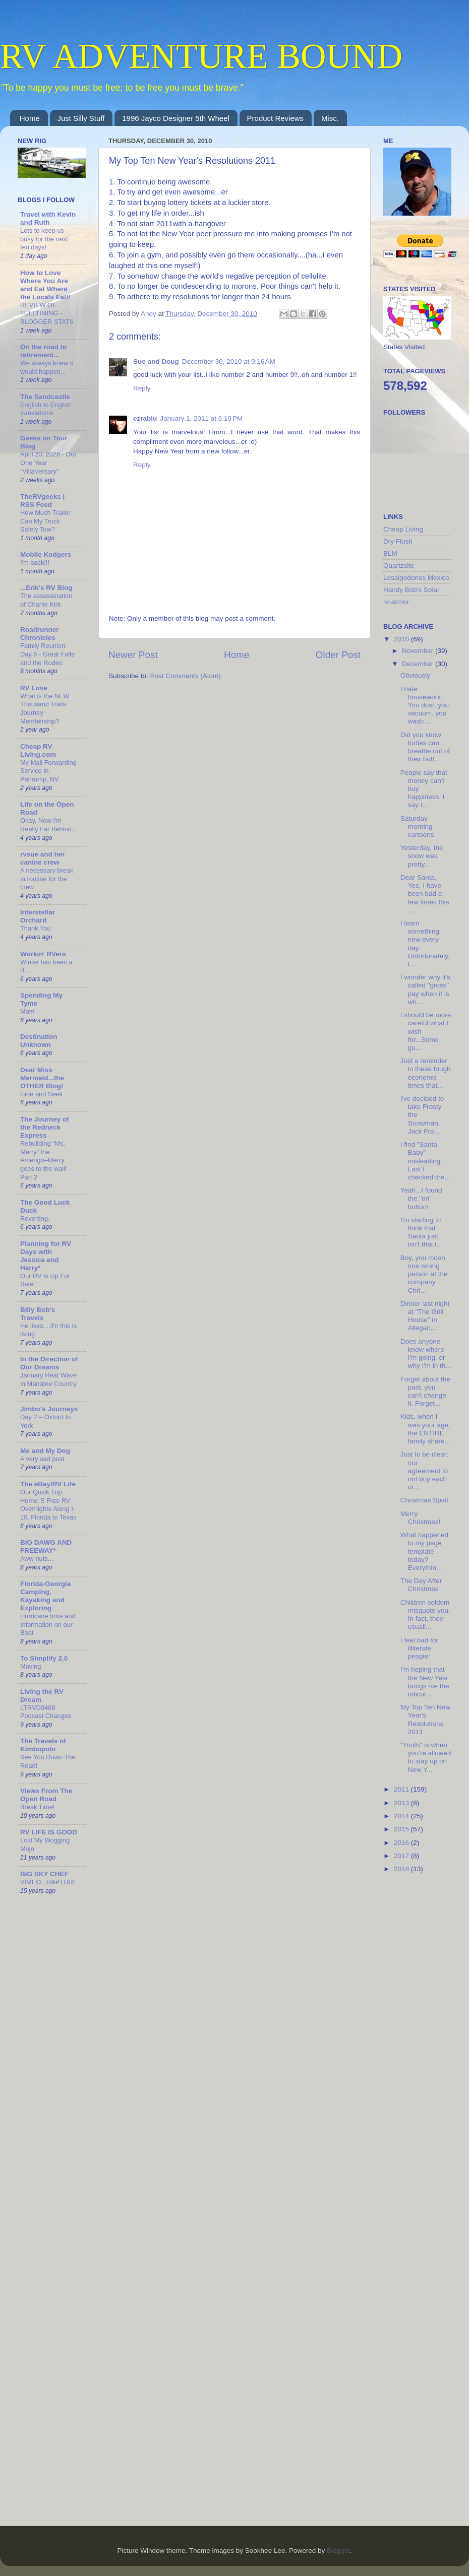 The width and height of the screenshot is (469, 2576). What do you see at coordinates (418, 664) in the screenshot?
I see `December` at bounding box center [418, 664].